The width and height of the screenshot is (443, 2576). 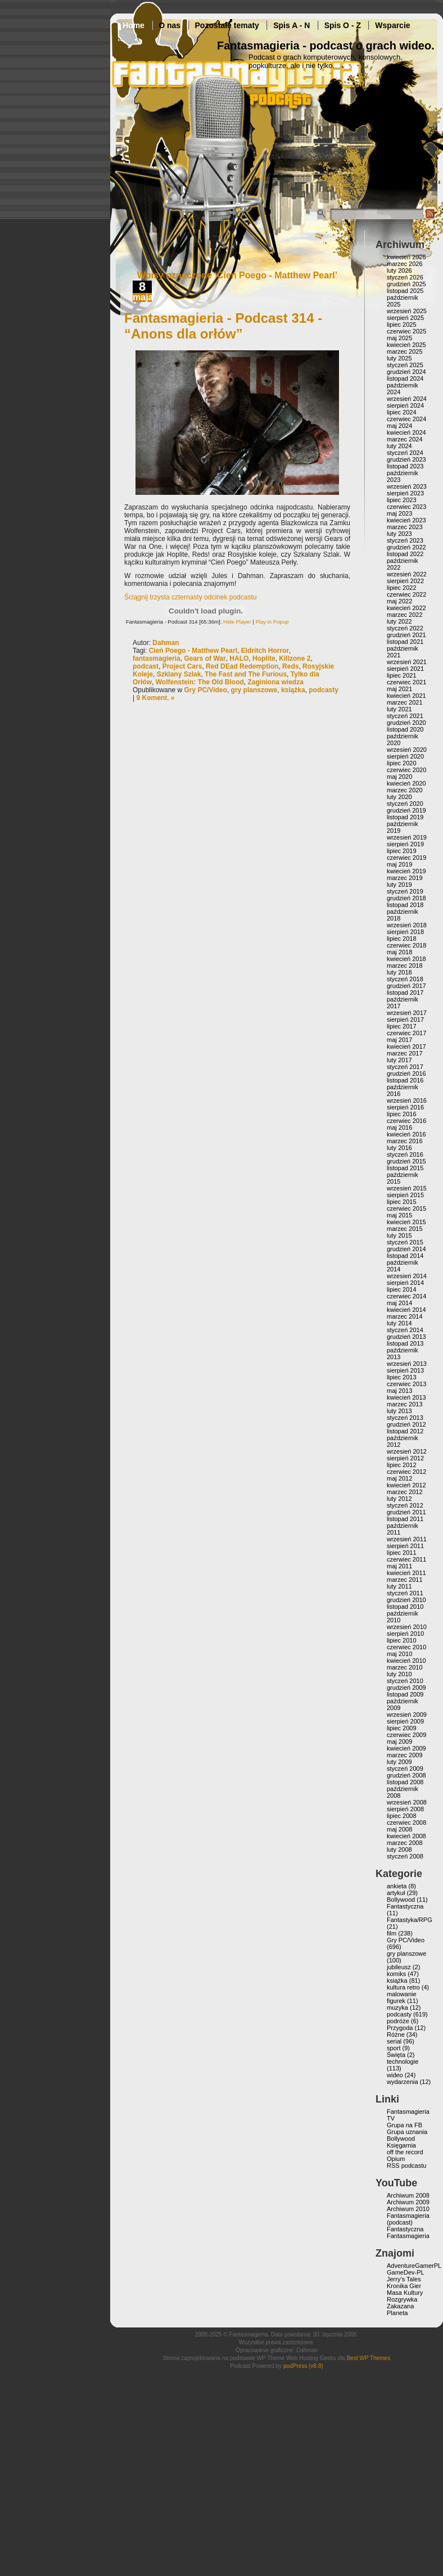 What do you see at coordinates (406, 1424) in the screenshot?
I see `grudzień 2012` at bounding box center [406, 1424].